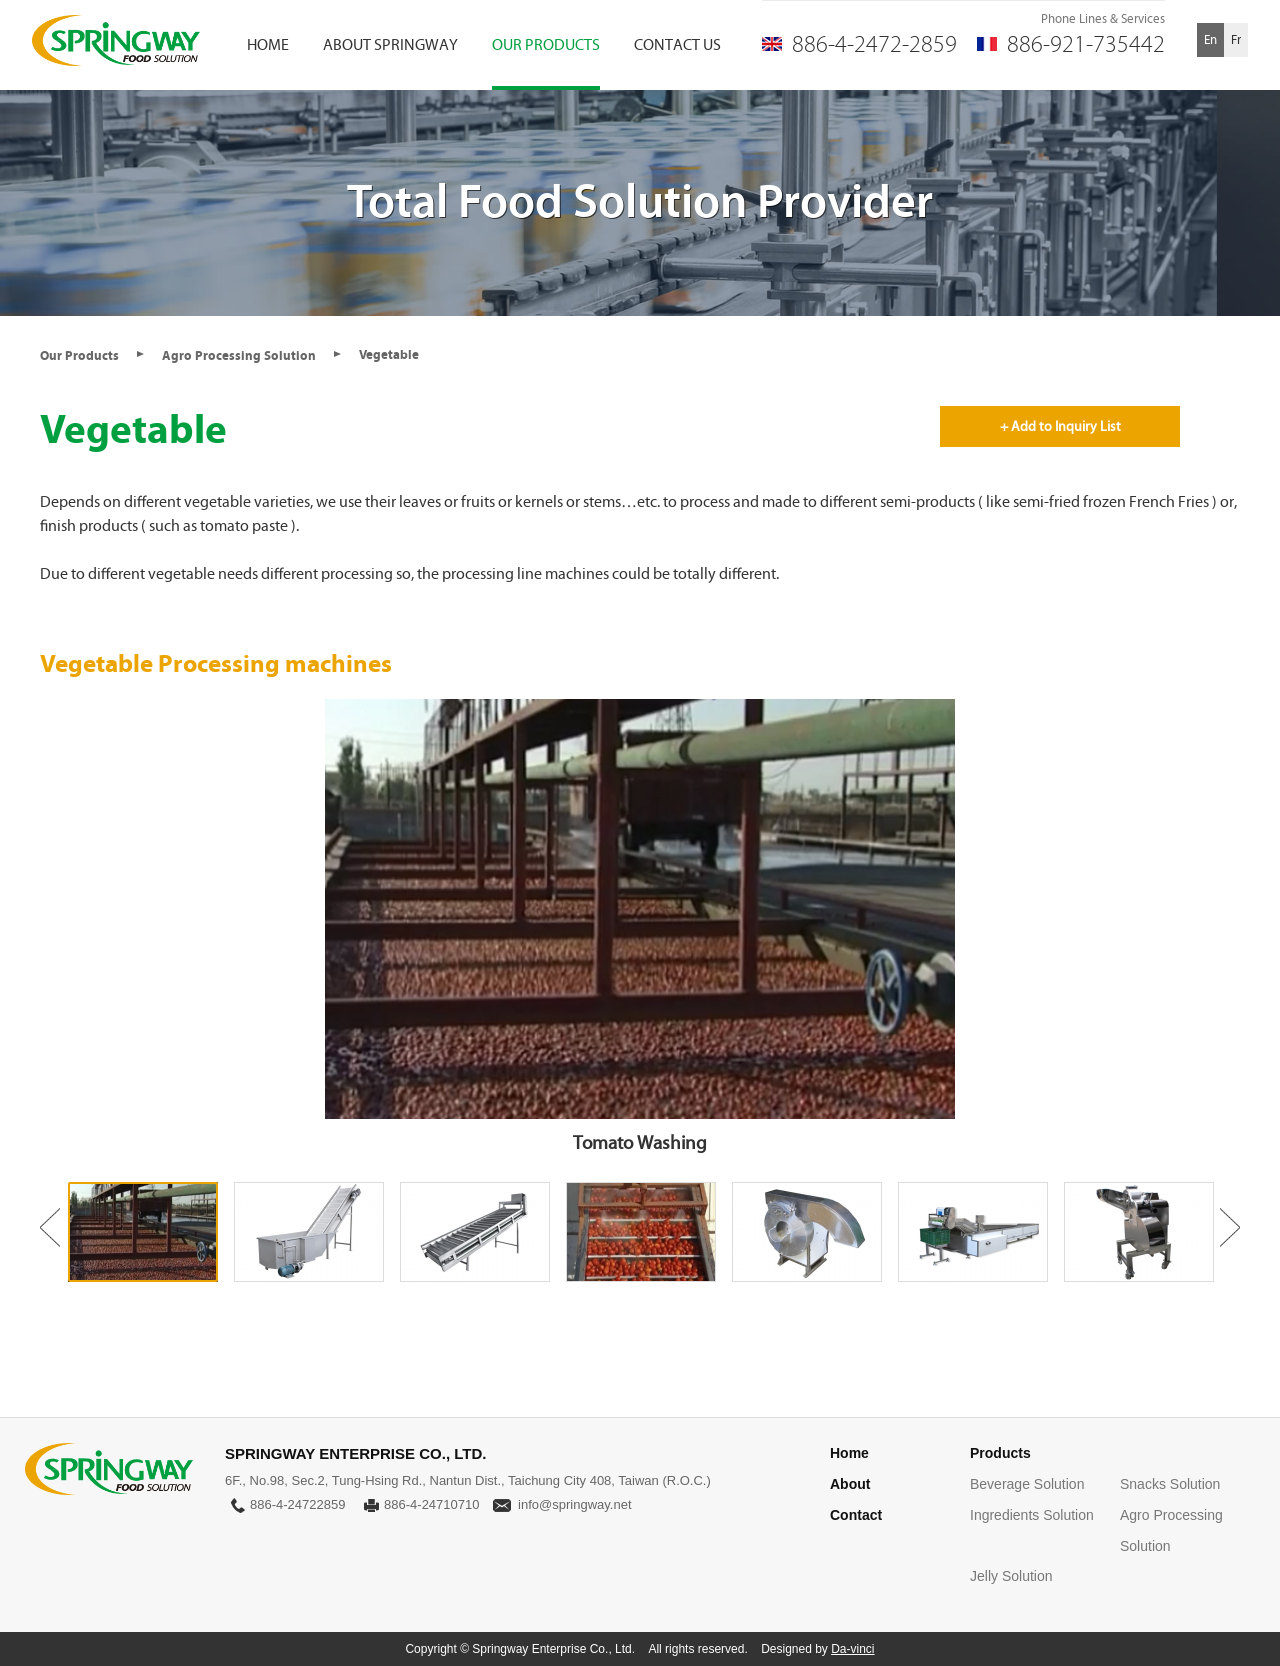 The image size is (1280, 1666). I want to click on Beverage Solution, so click(1027, 1484).